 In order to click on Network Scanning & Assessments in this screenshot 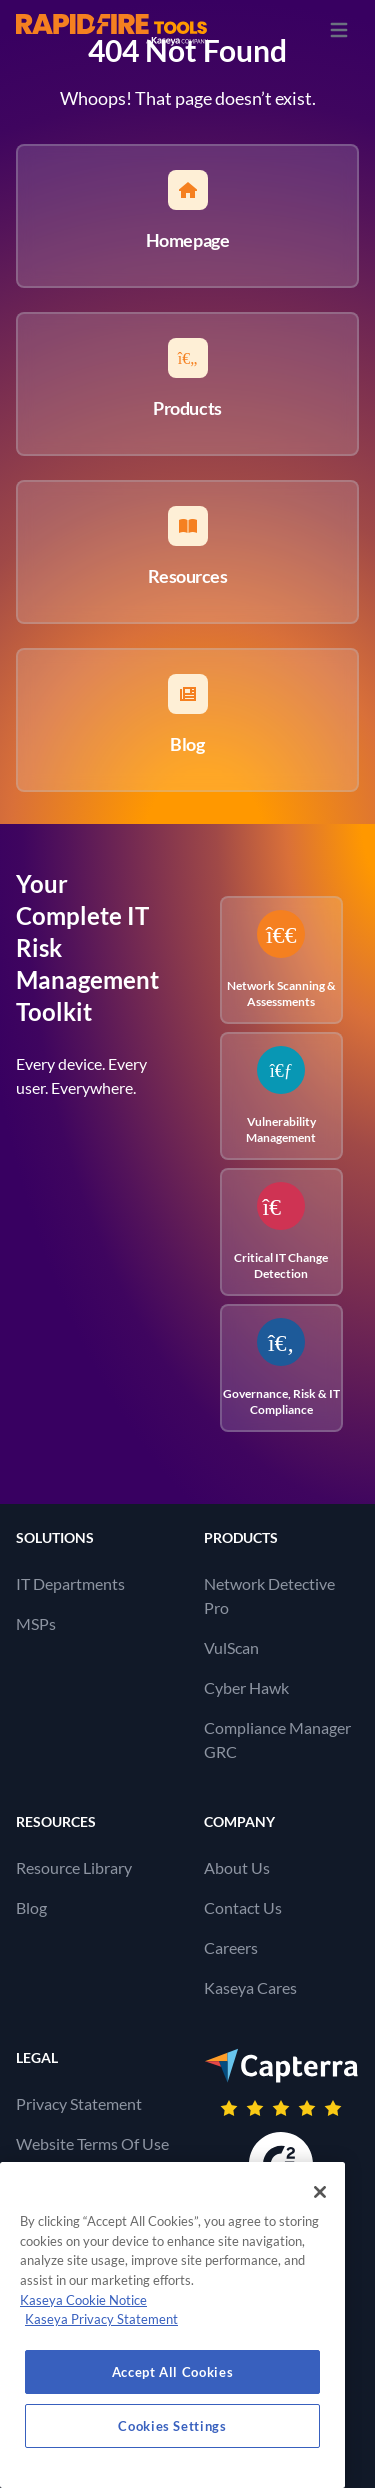, I will do `click(281, 959)`.